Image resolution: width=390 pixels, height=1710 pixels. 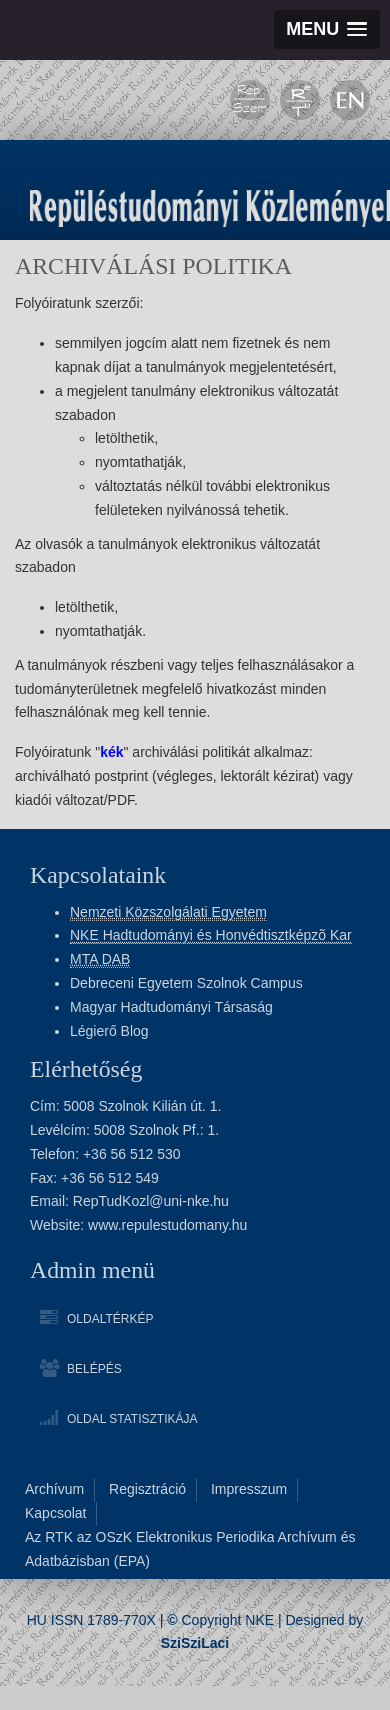 I want to click on Oldaltérkép, so click(x=110, y=1319).